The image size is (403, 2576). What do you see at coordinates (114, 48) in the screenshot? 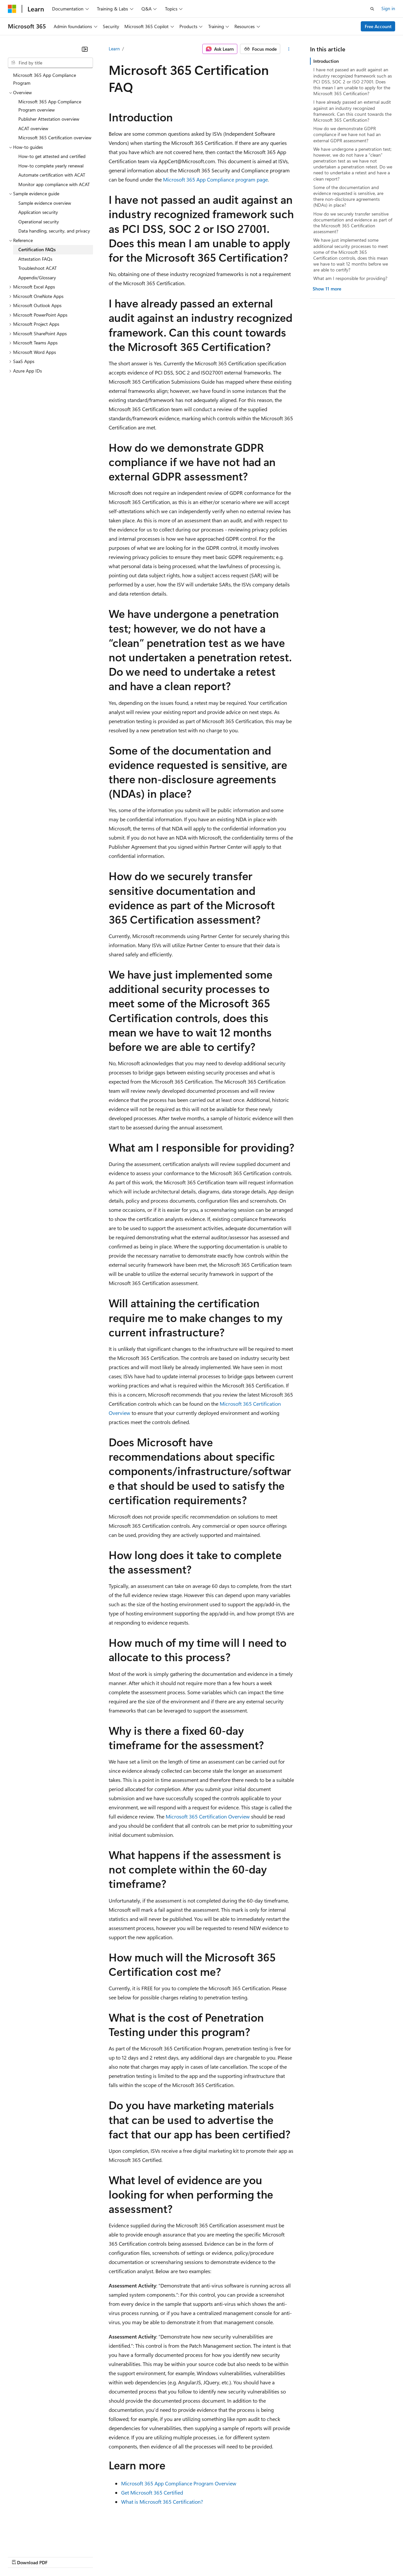
I see `Learn` at bounding box center [114, 48].